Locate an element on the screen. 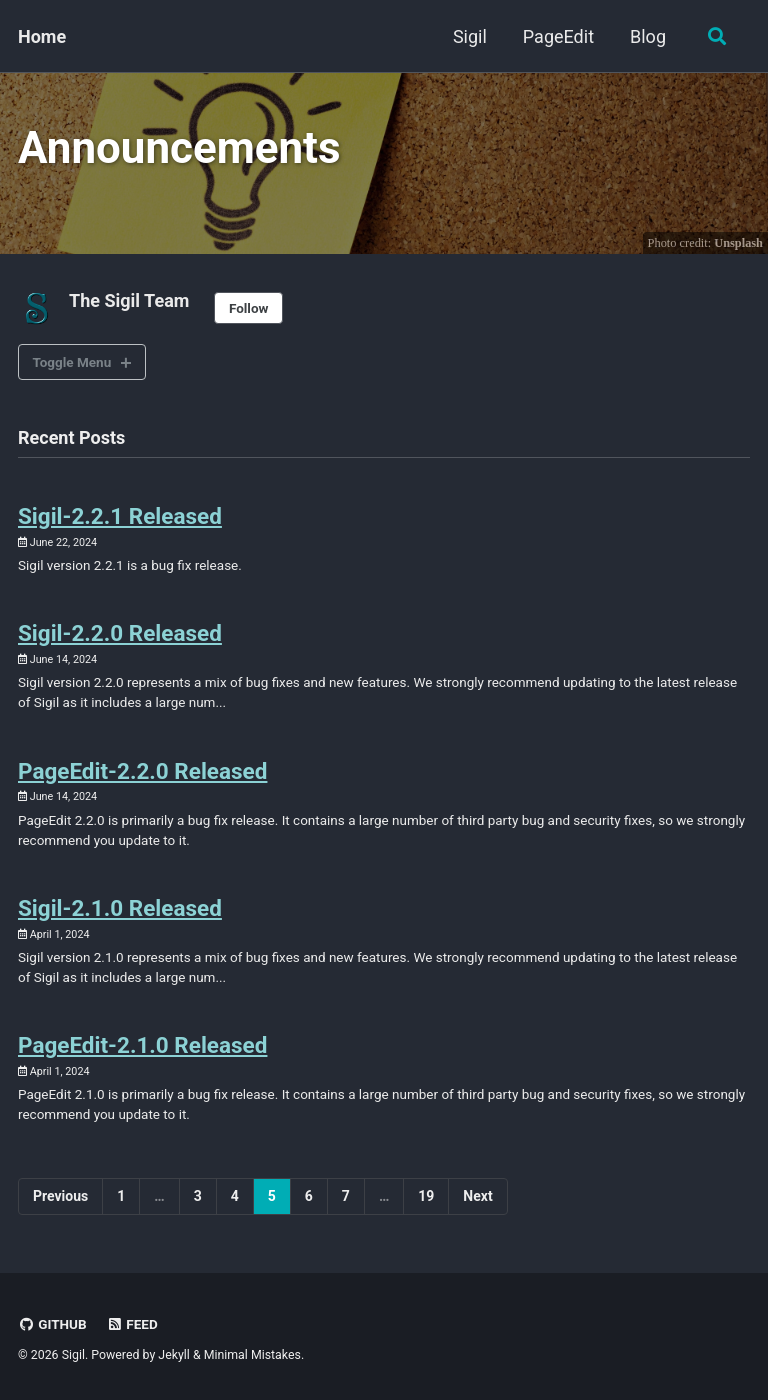  Sigil-2.2.1 Released is located at coordinates (120, 516).